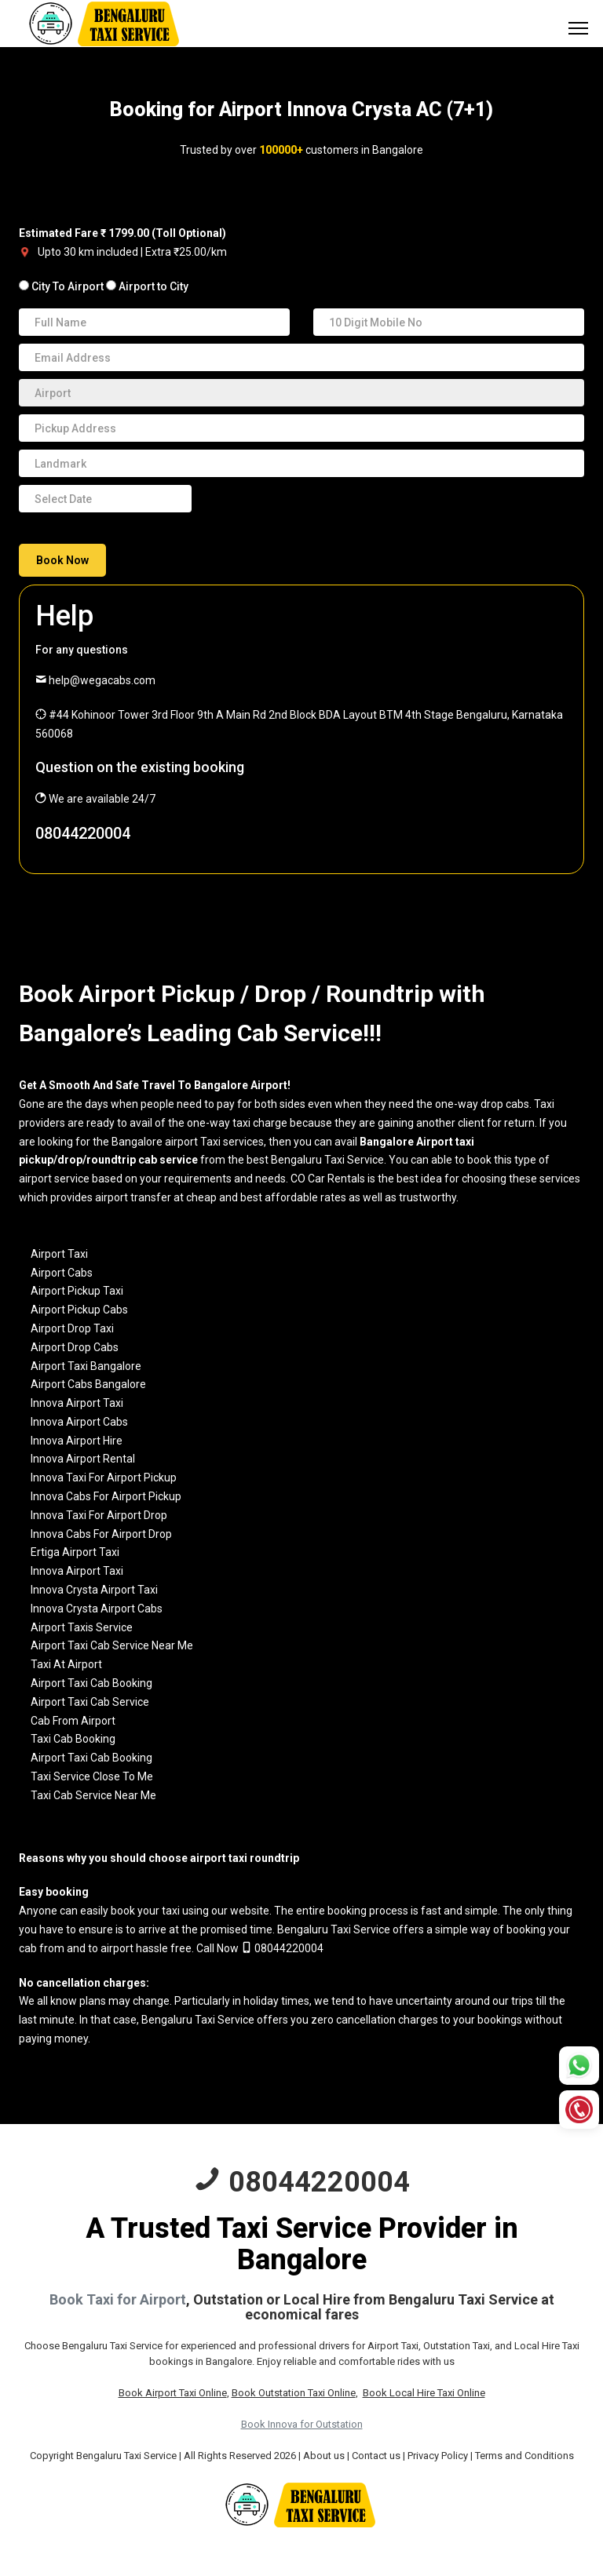 The width and height of the screenshot is (603, 2576). Describe the element at coordinates (302, 2424) in the screenshot. I see `Book Innova for Outstation` at that location.